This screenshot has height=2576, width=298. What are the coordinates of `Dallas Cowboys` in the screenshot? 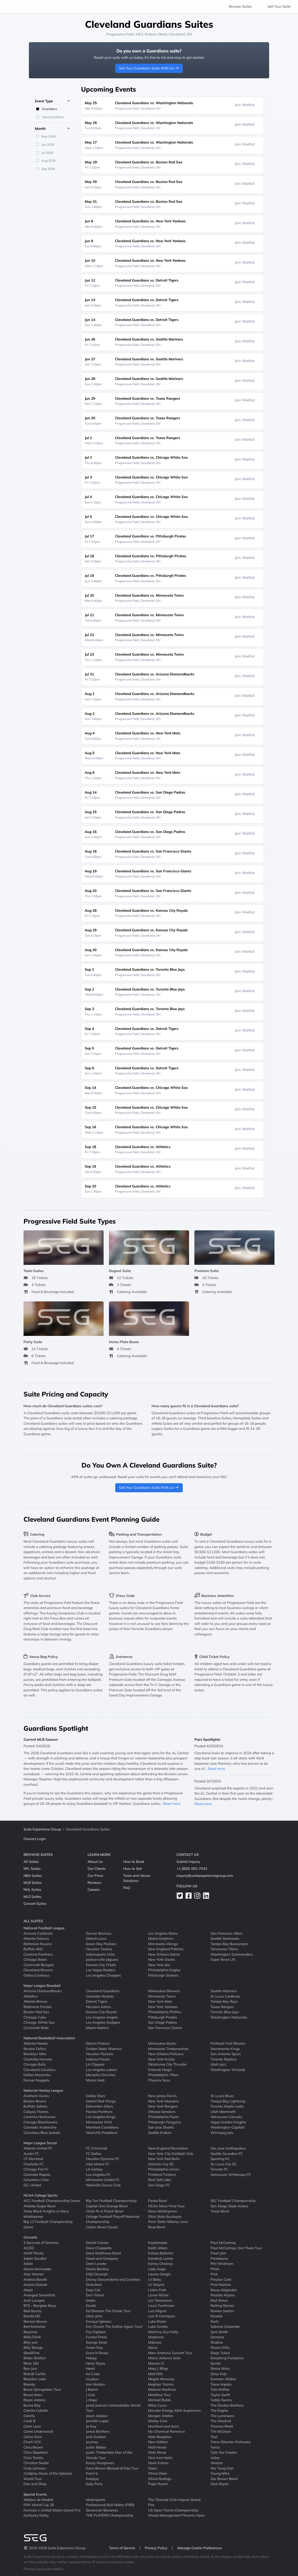 It's located at (37, 1975).